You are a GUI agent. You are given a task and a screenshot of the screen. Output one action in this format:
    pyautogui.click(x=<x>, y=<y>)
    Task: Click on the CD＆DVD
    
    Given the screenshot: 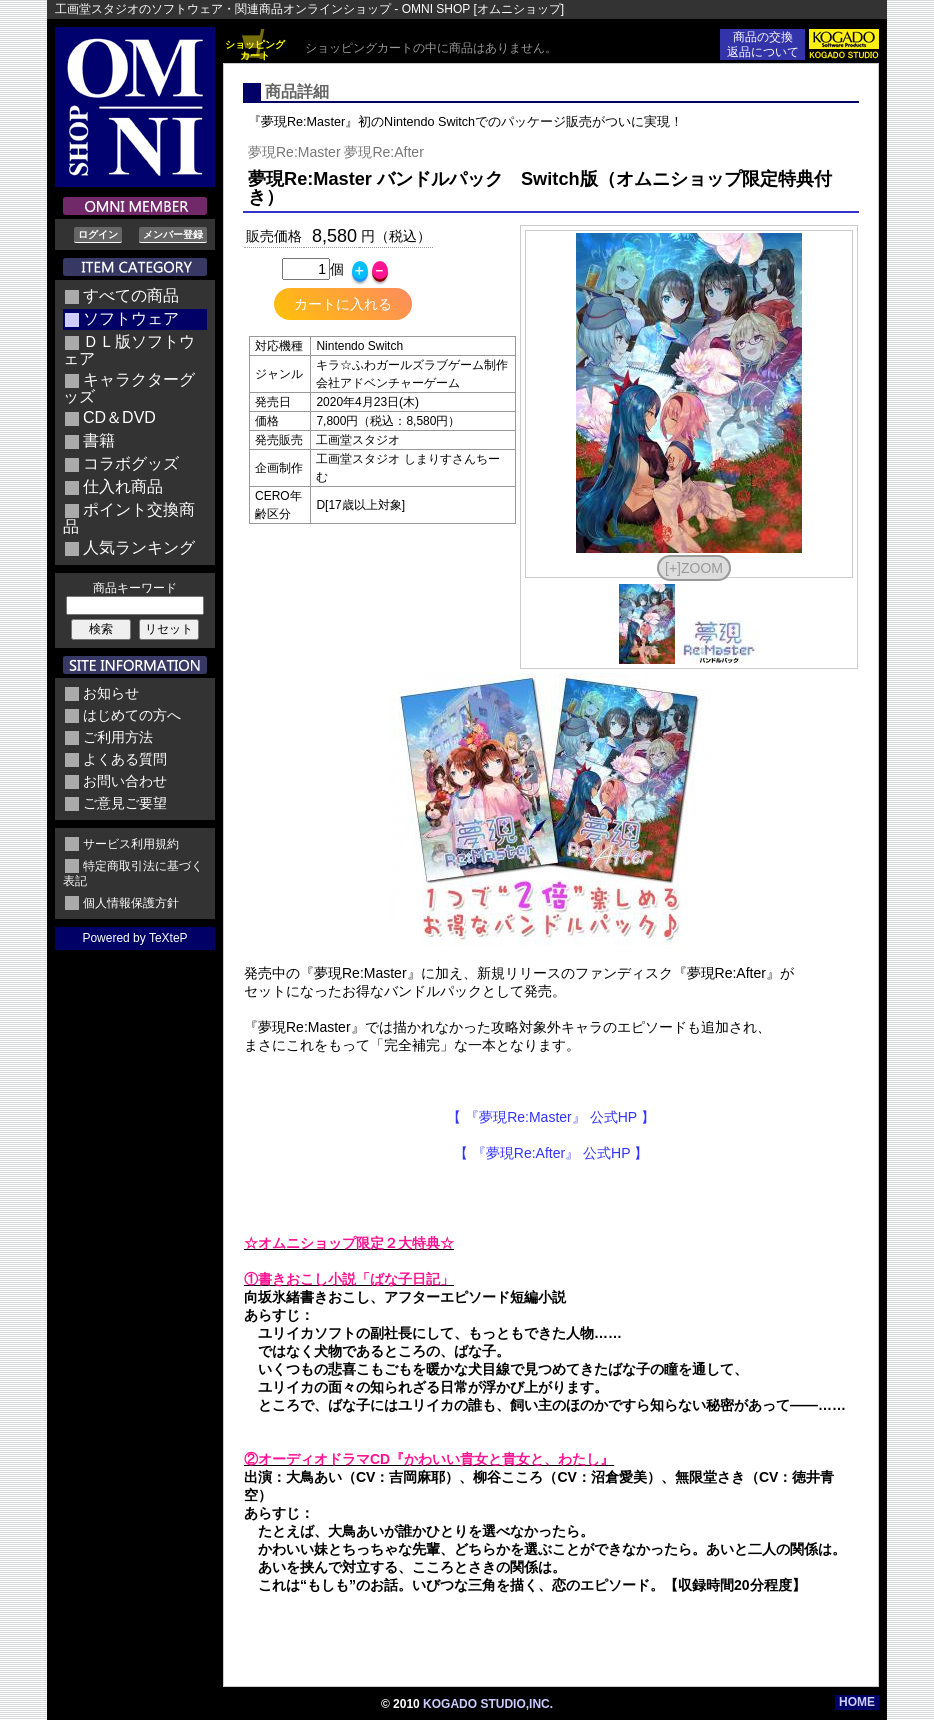 What is the action you would take?
    pyautogui.click(x=119, y=417)
    